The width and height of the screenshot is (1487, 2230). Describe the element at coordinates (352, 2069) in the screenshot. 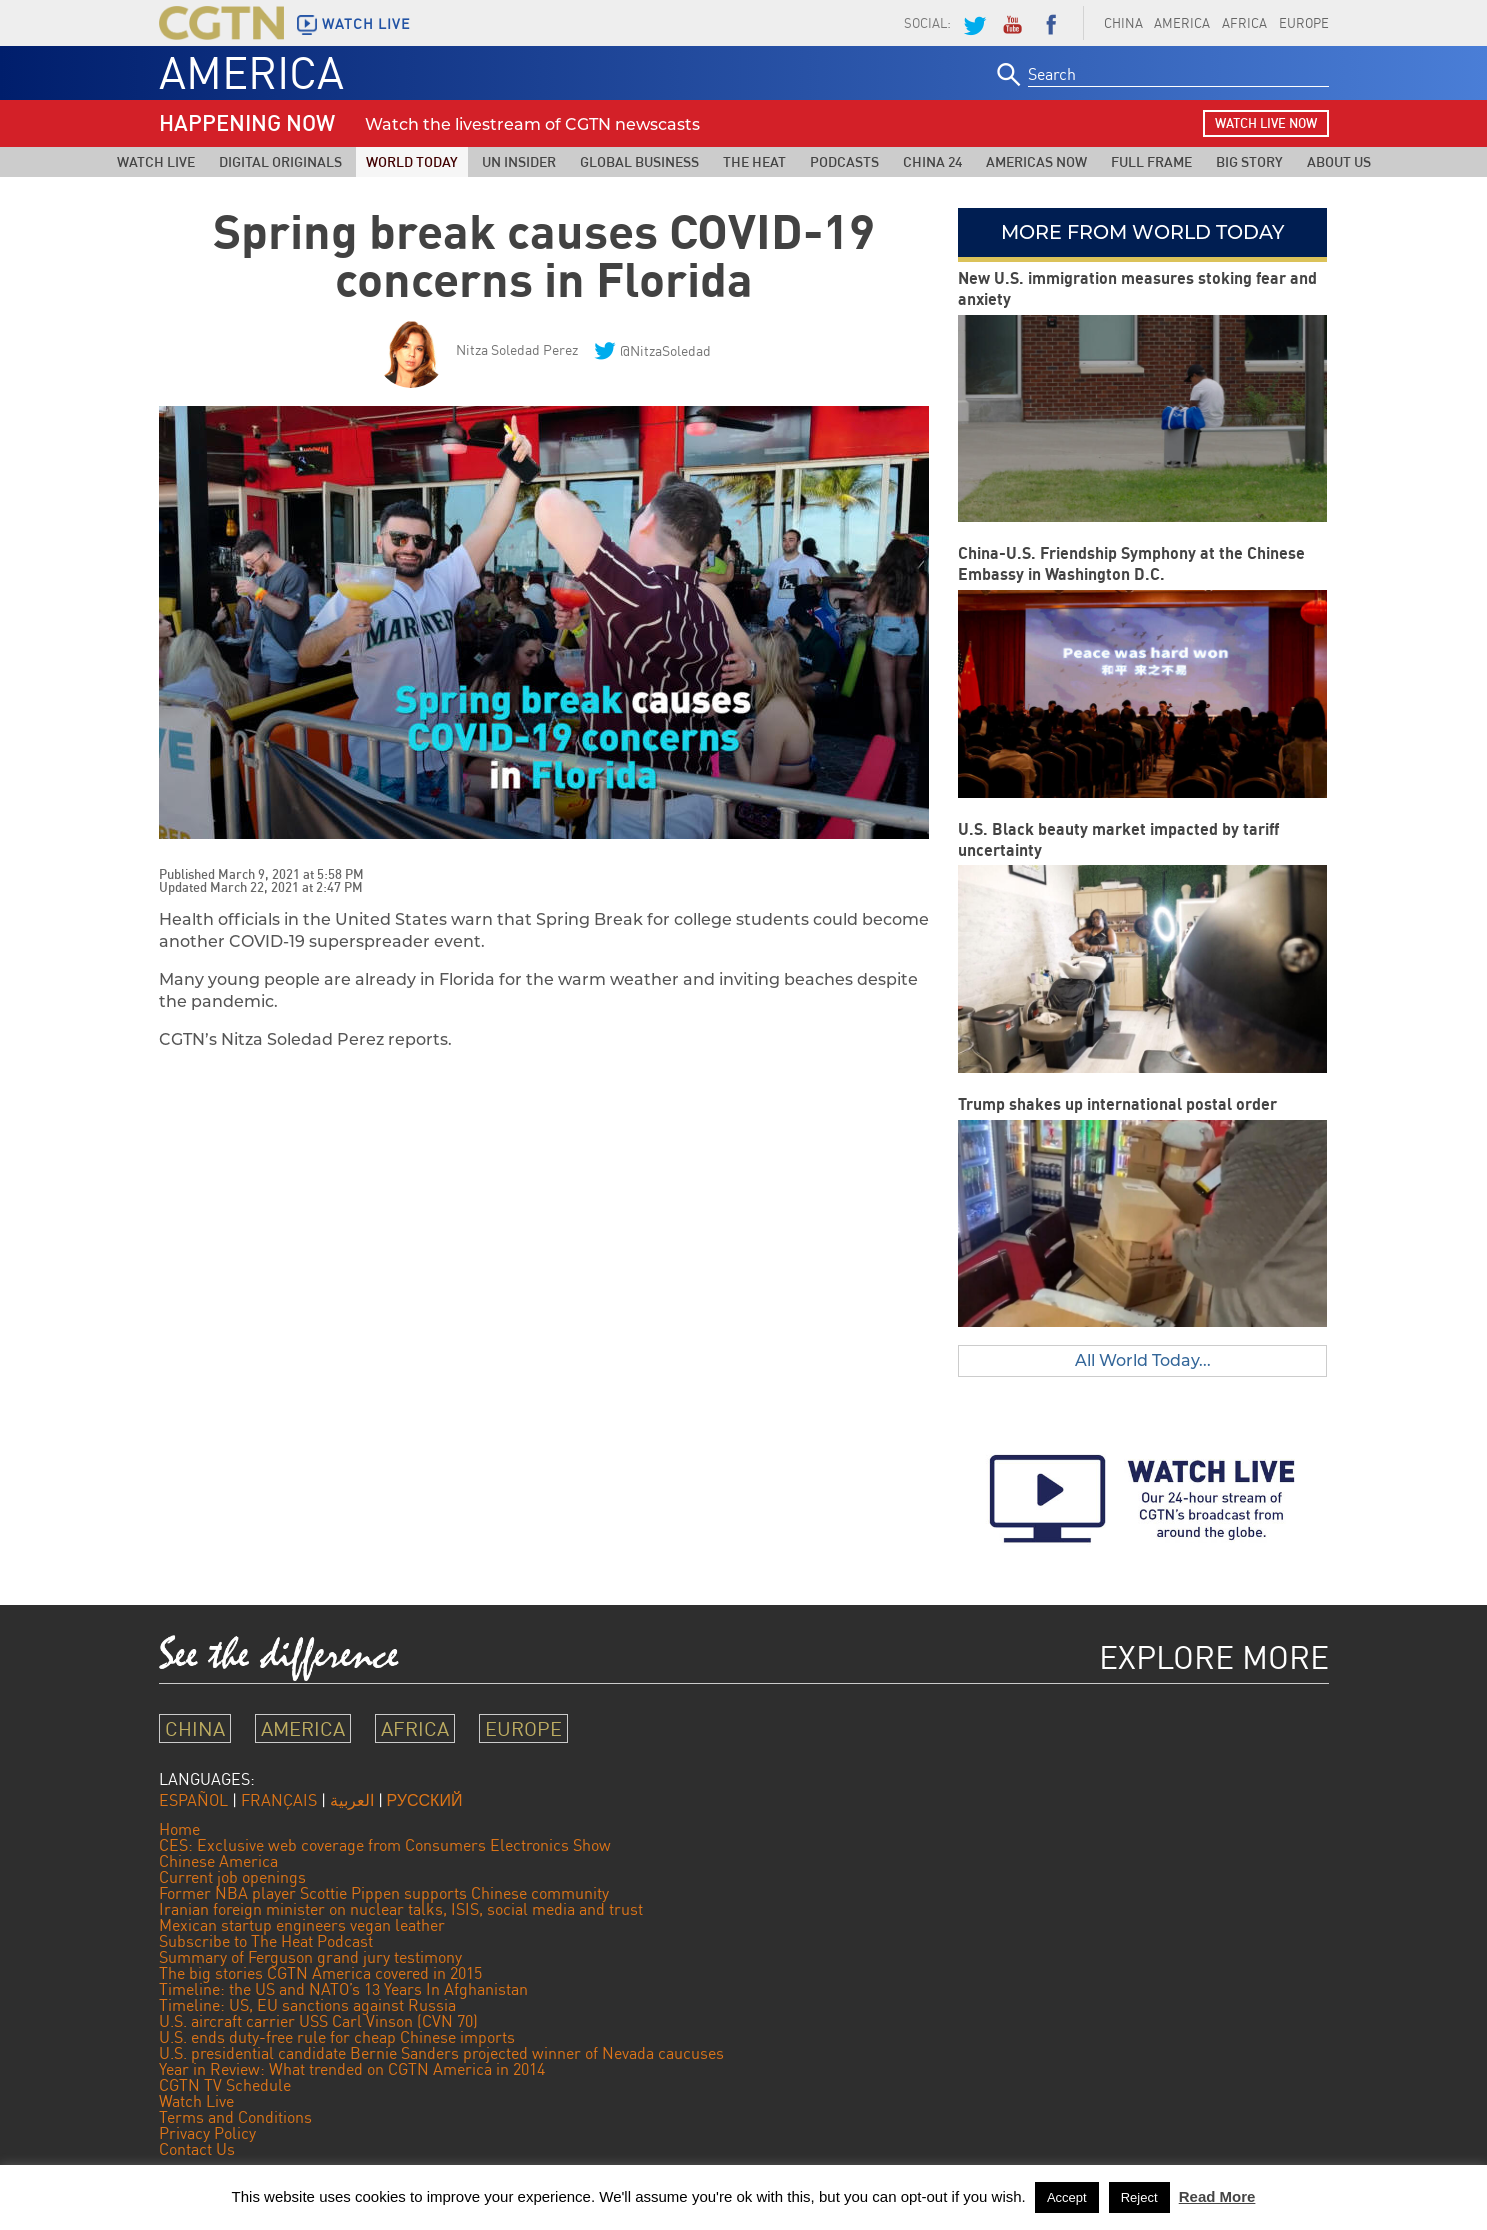

I see `Year in Review: What trended on CGTN America in 2014` at that location.